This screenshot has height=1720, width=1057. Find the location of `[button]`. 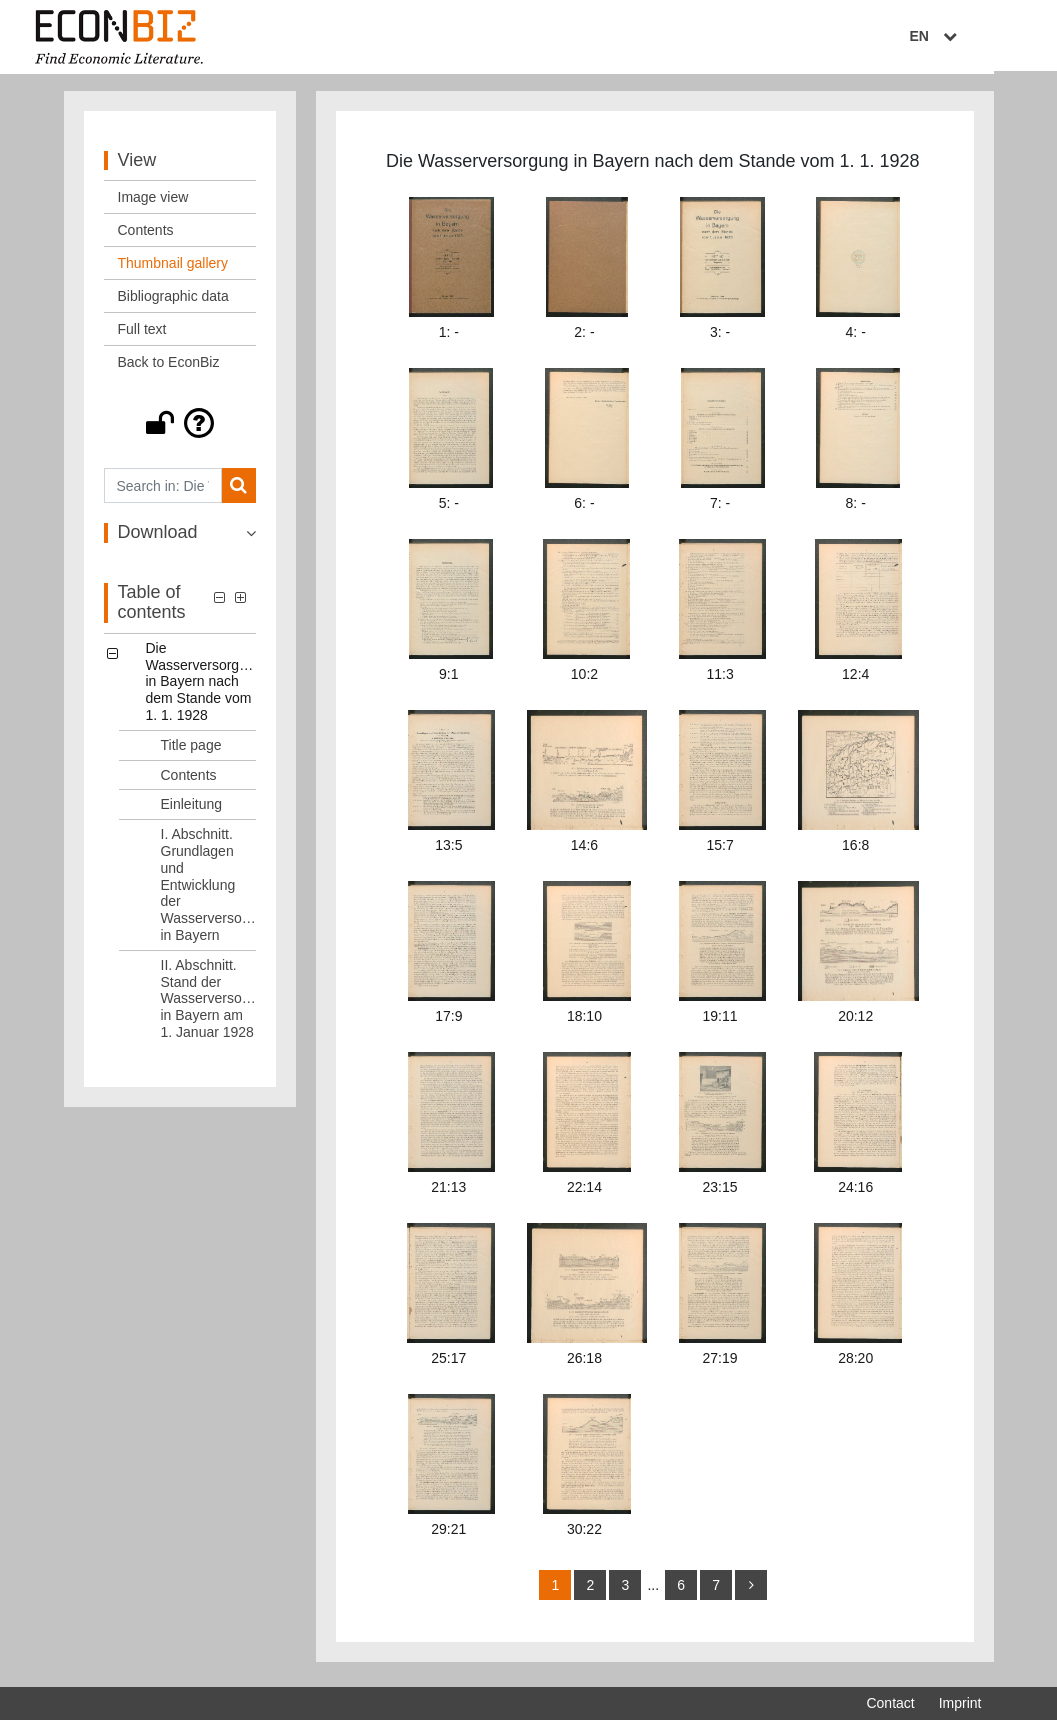

[button] is located at coordinates (180, 428).